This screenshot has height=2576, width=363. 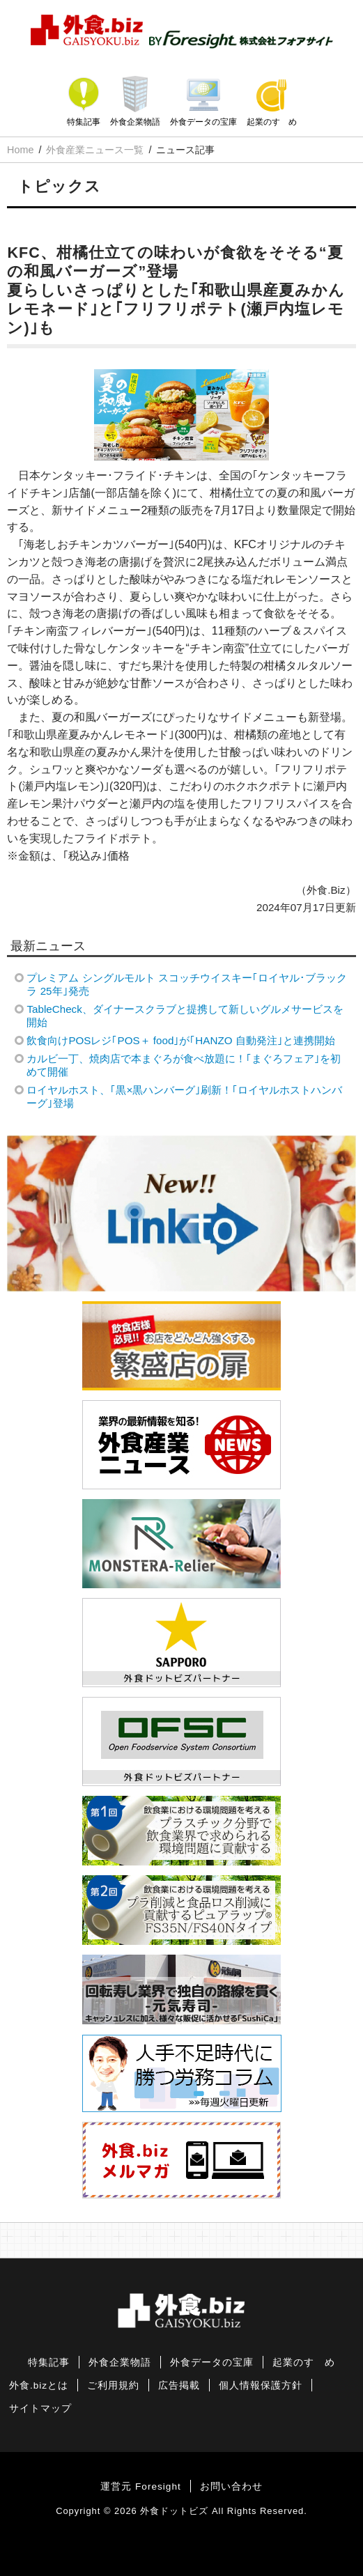 I want to click on サイトマップ, so click(x=40, y=2408).